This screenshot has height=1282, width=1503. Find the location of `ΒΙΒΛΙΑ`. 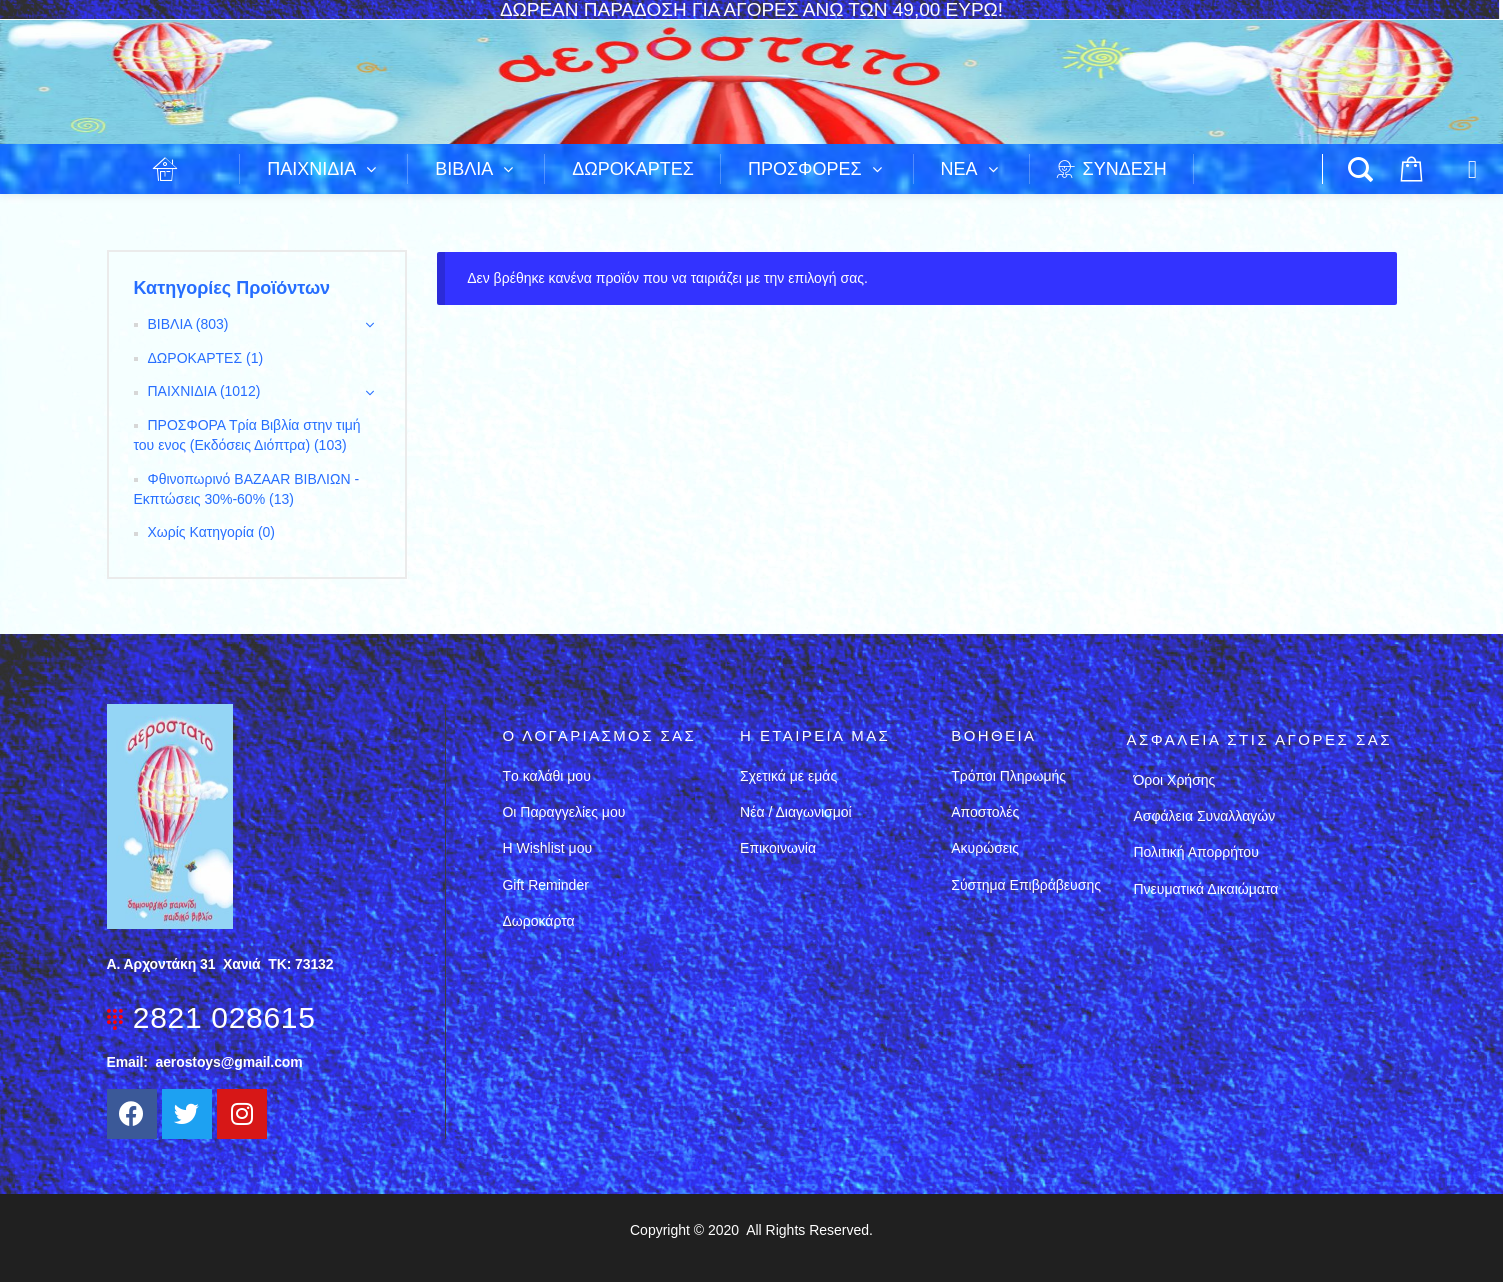

ΒΙΒΛΙΑ is located at coordinates (170, 324).